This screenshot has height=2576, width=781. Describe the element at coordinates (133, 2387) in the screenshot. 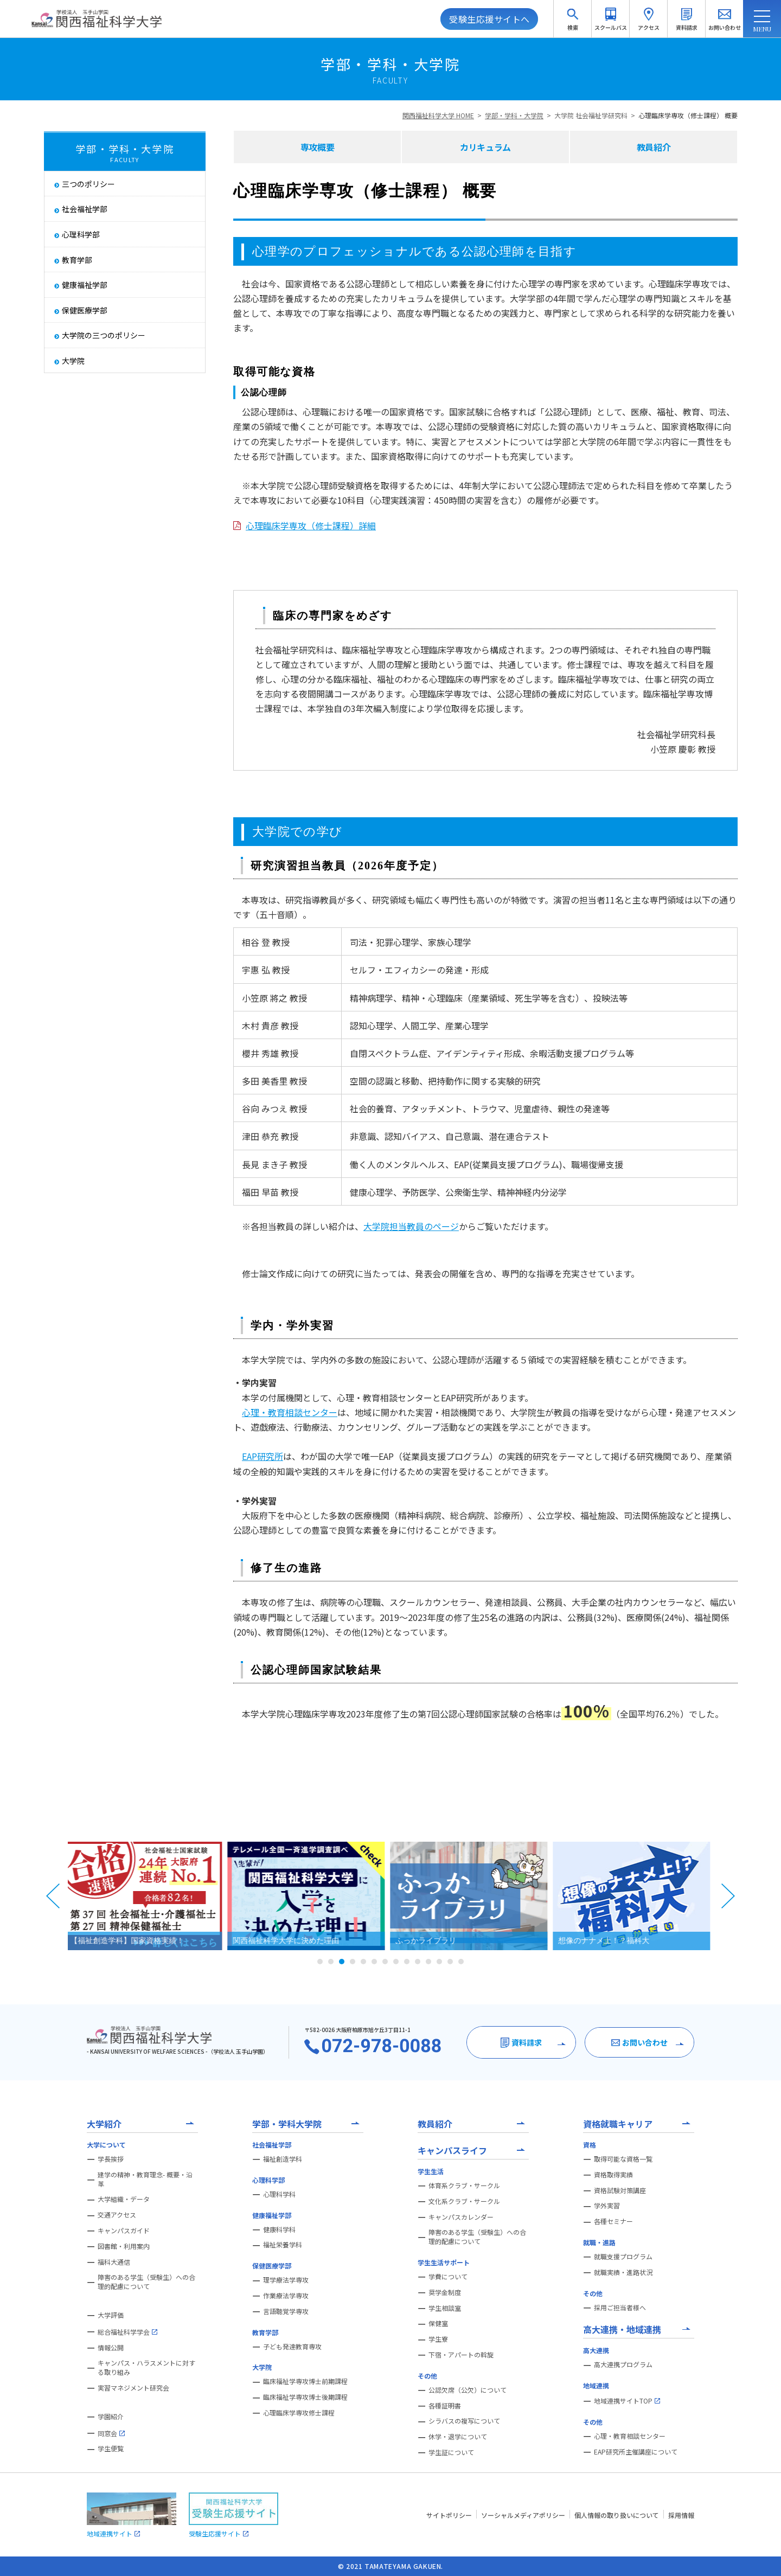

I see `実習マネジメント研究会` at that location.